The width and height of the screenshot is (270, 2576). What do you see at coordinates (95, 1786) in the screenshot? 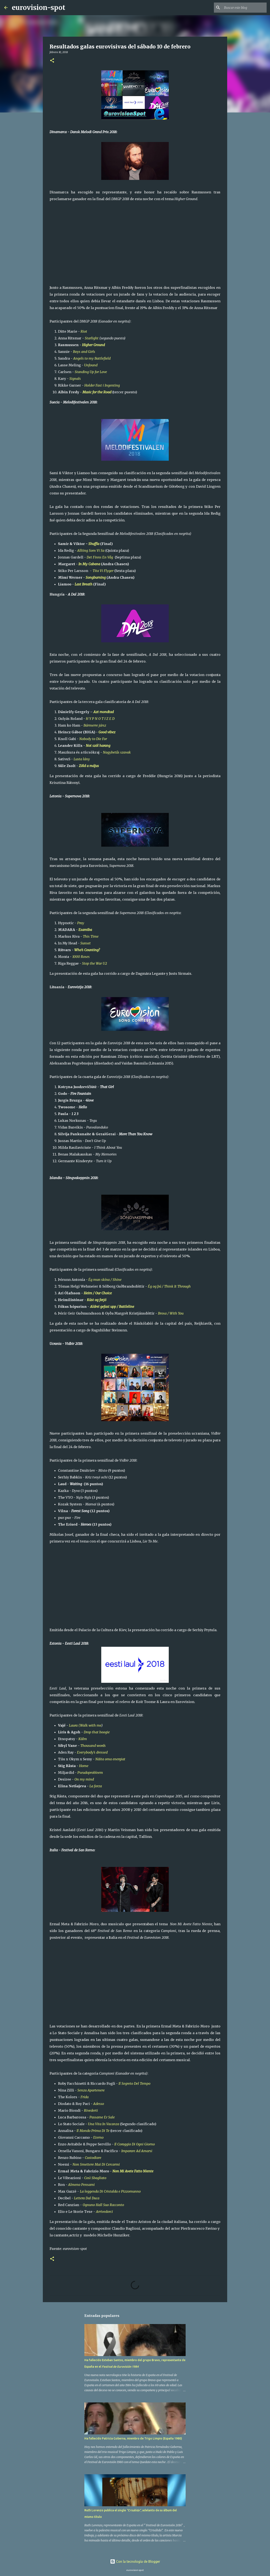
I see `La forza` at bounding box center [95, 1786].